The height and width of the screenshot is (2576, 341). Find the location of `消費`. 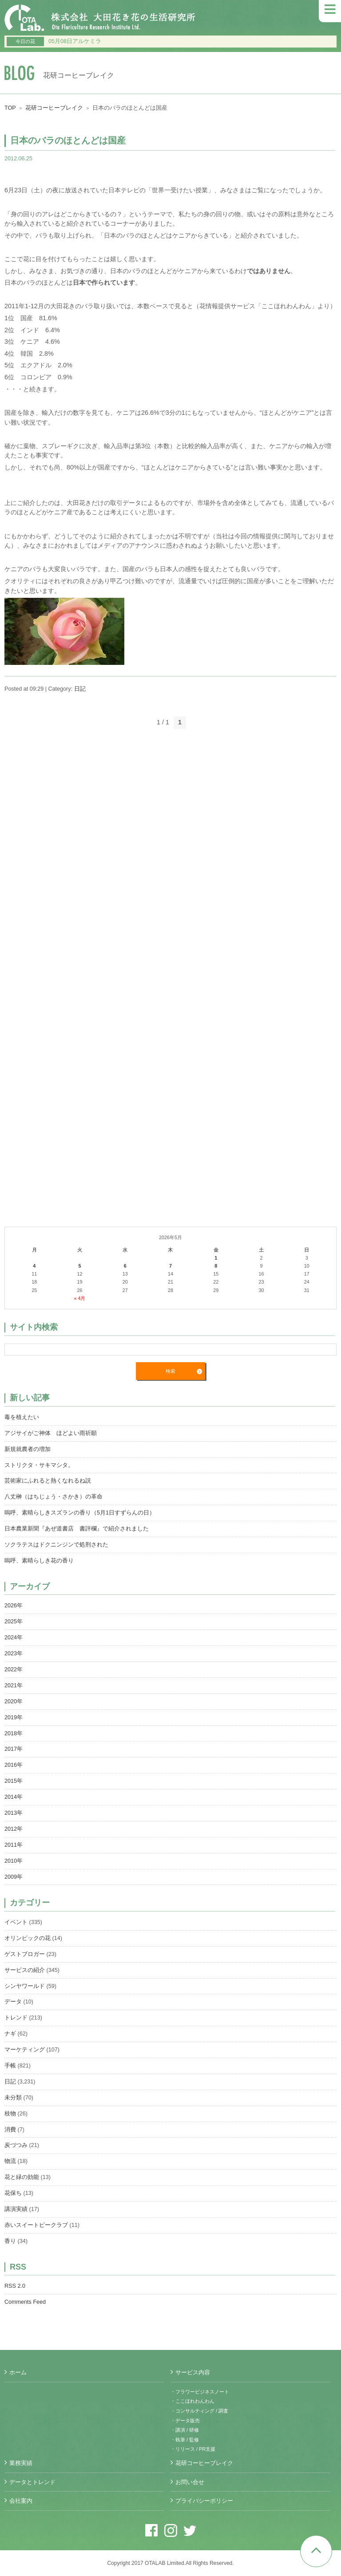

消費 is located at coordinates (10, 2130).